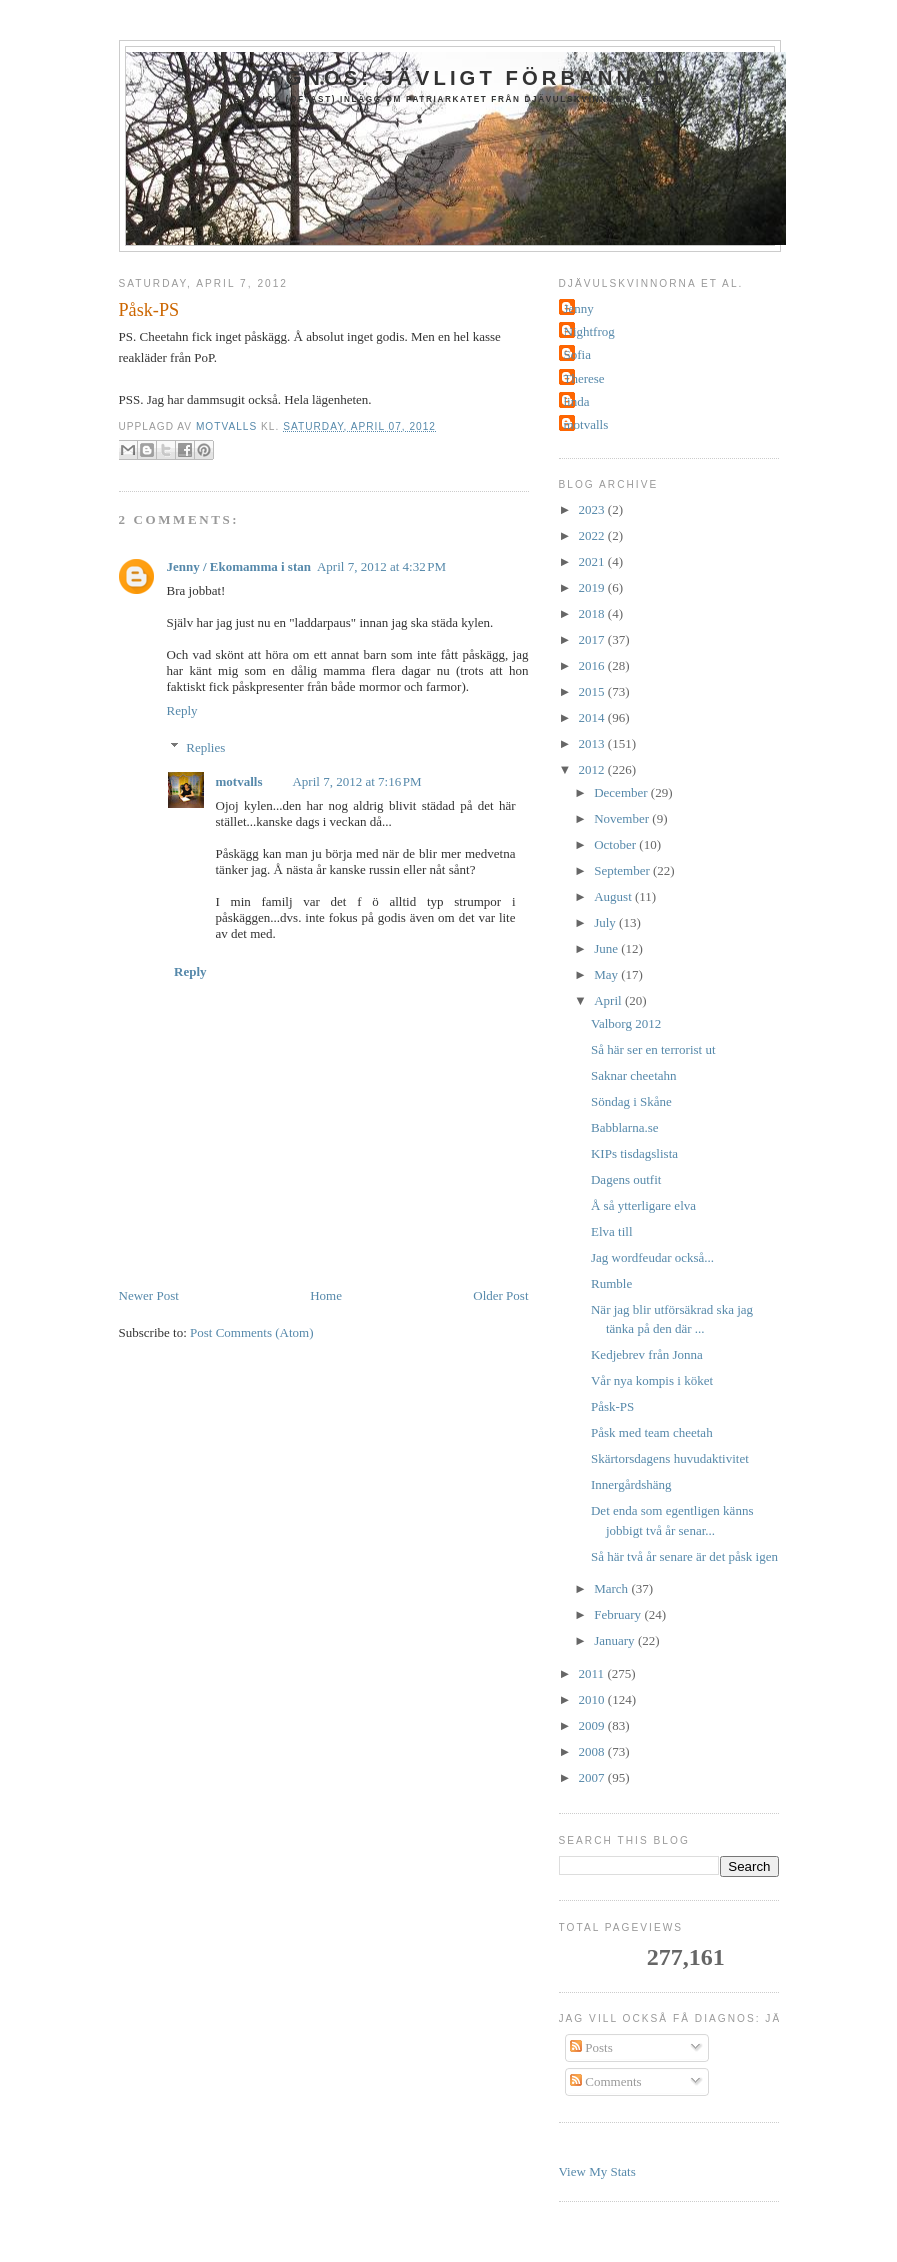 The height and width of the screenshot is (2262, 897). I want to click on 2018, so click(593, 613).